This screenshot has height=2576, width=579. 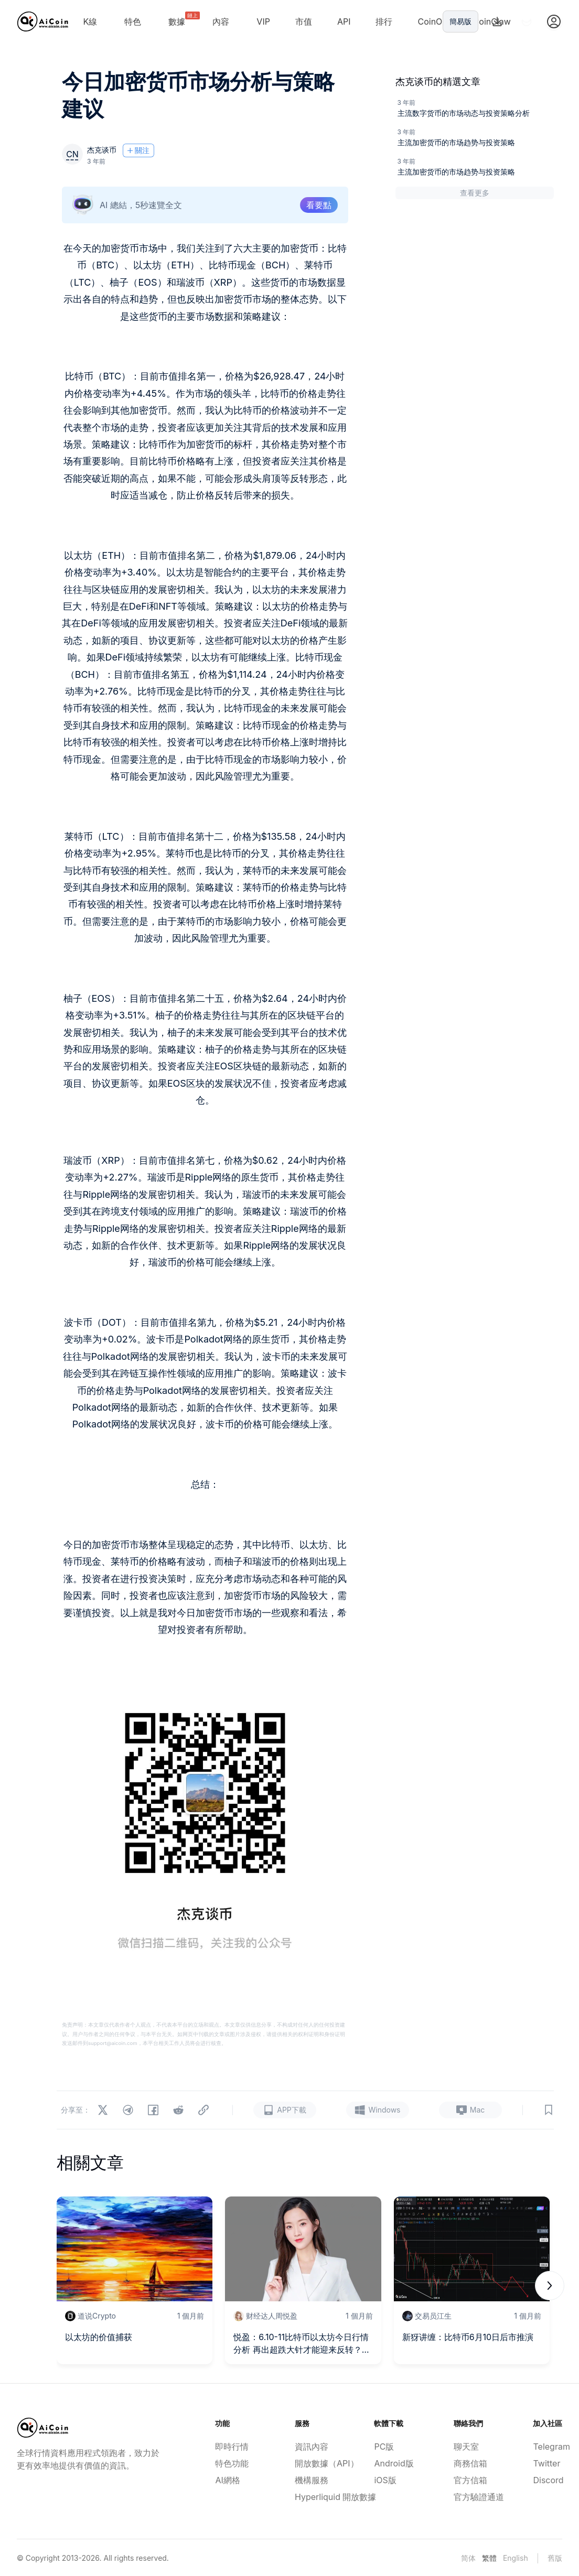 I want to click on Android版, so click(x=388, y=2463).